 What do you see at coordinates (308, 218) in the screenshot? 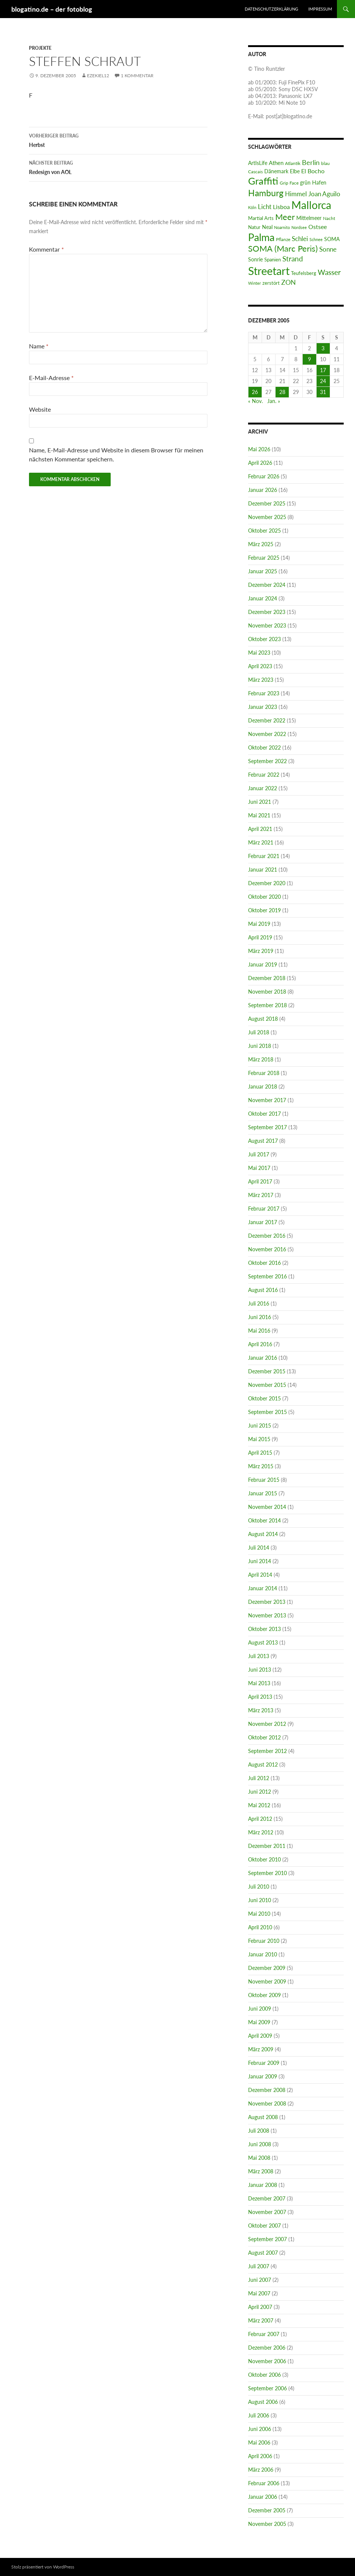
I see `Mittelmeer [Mittelmeer (11 Einträge)]` at bounding box center [308, 218].